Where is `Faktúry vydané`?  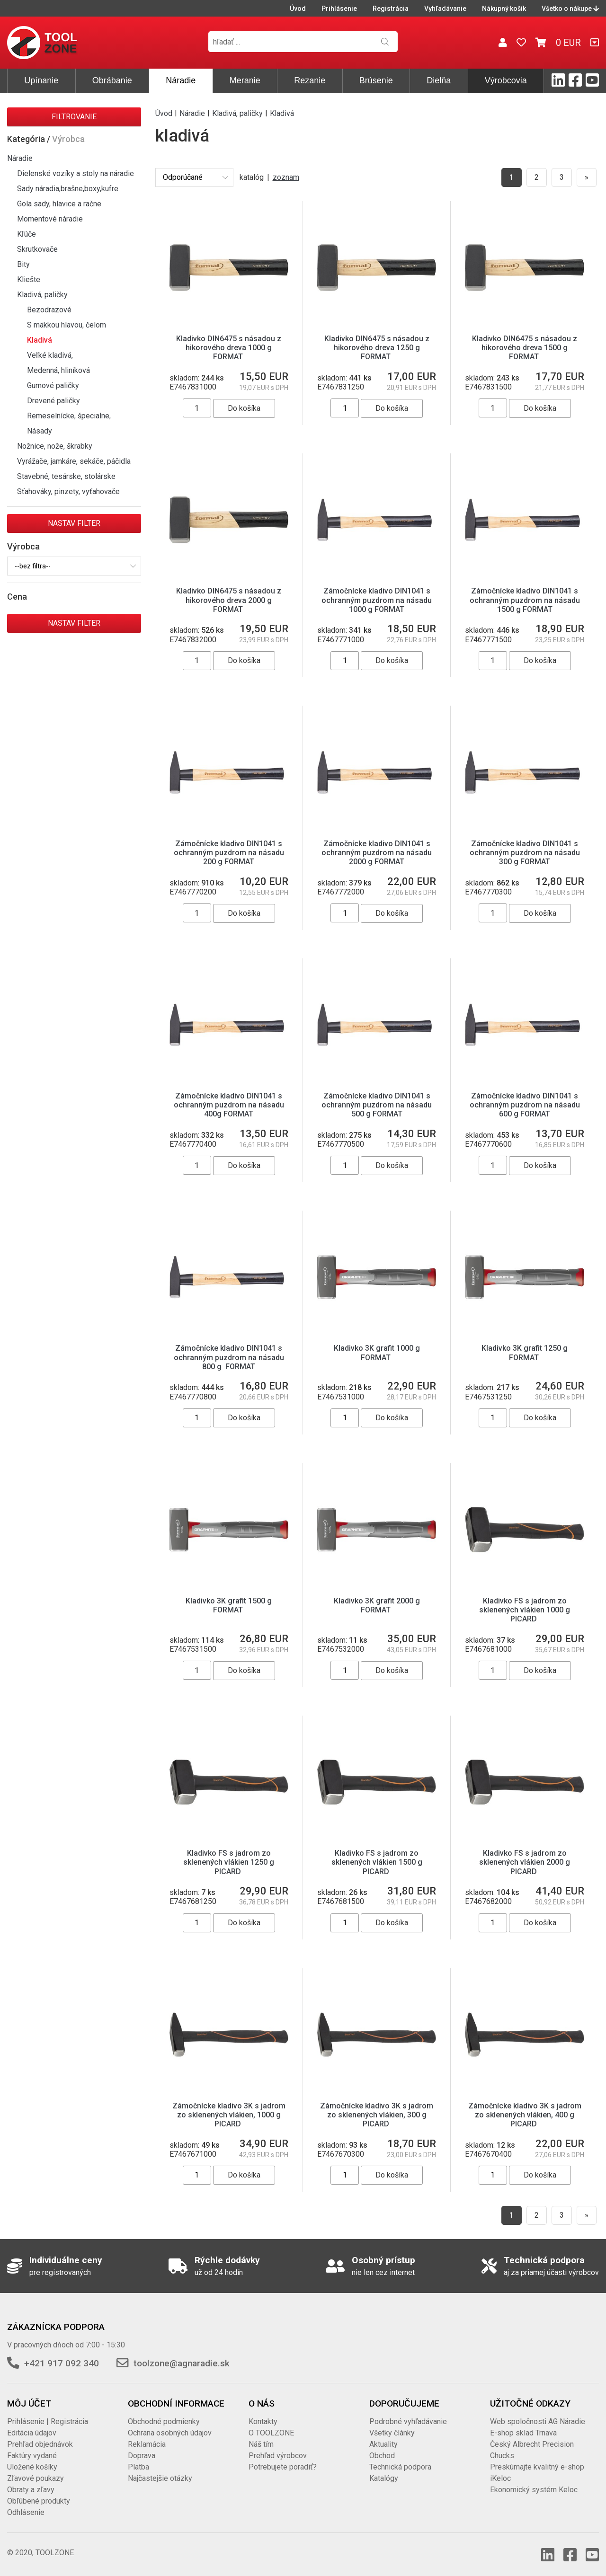
Faktúry vydané is located at coordinates (32, 2455).